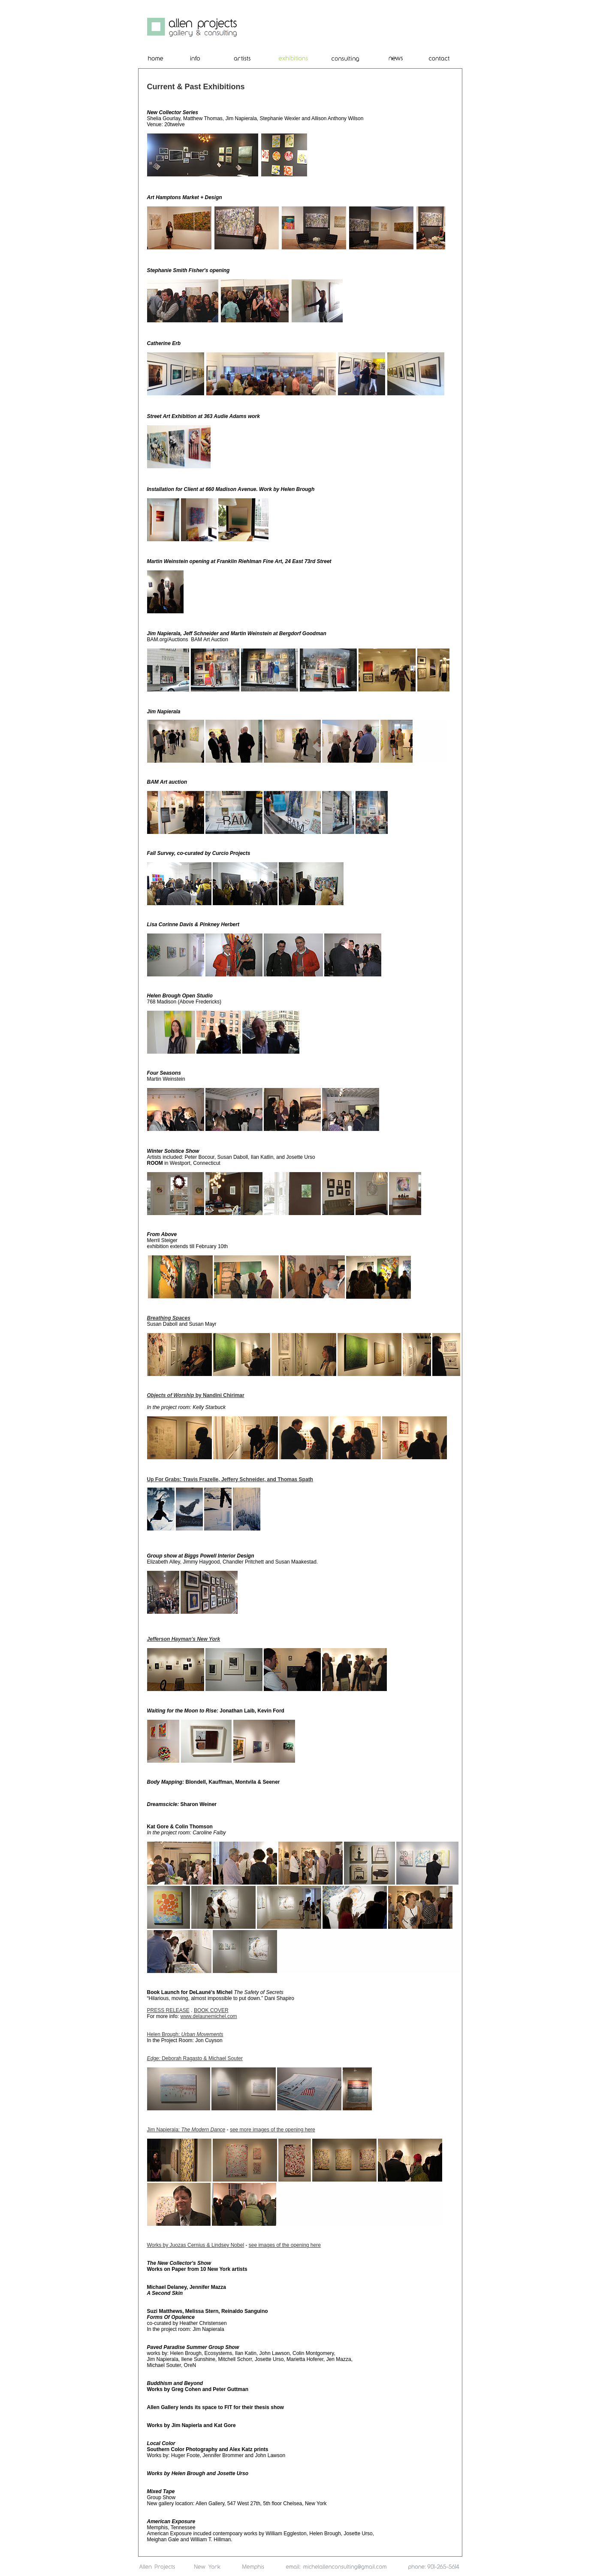 The width and height of the screenshot is (600, 2576). I want to click on www.delaunemichel.com, so click(209, 2016).